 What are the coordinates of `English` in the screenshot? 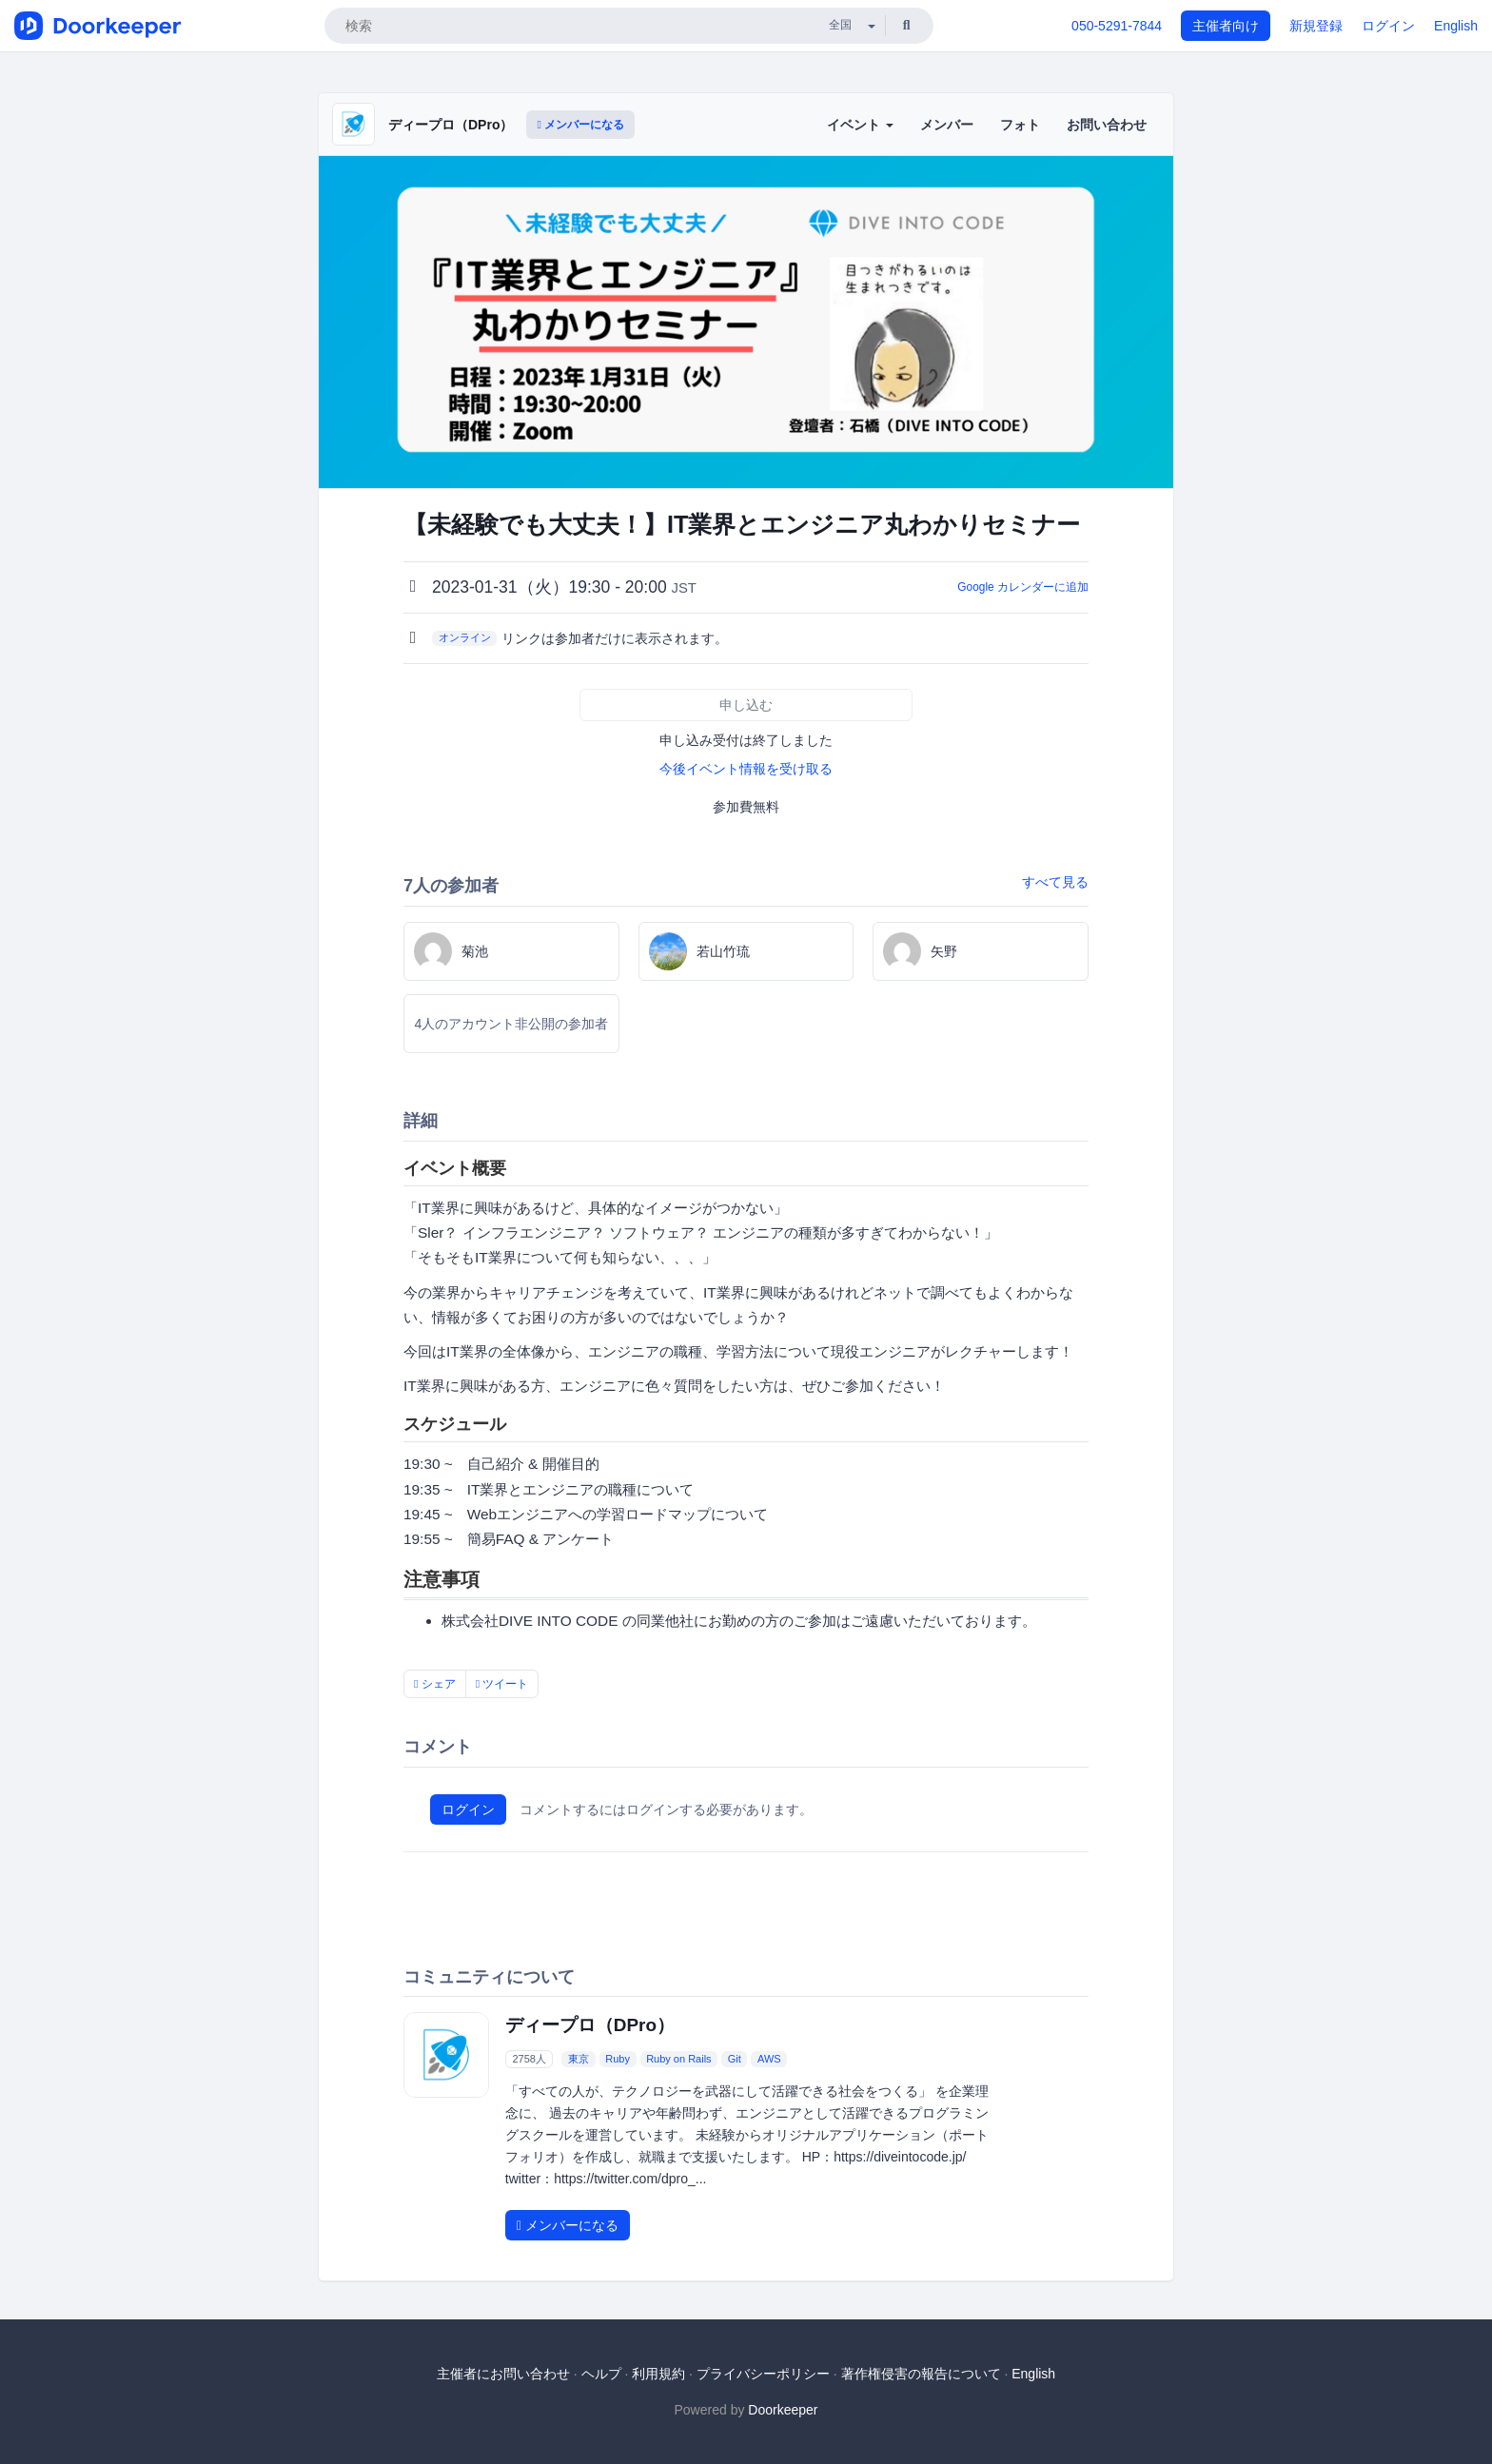 It's located at (1456, 25).